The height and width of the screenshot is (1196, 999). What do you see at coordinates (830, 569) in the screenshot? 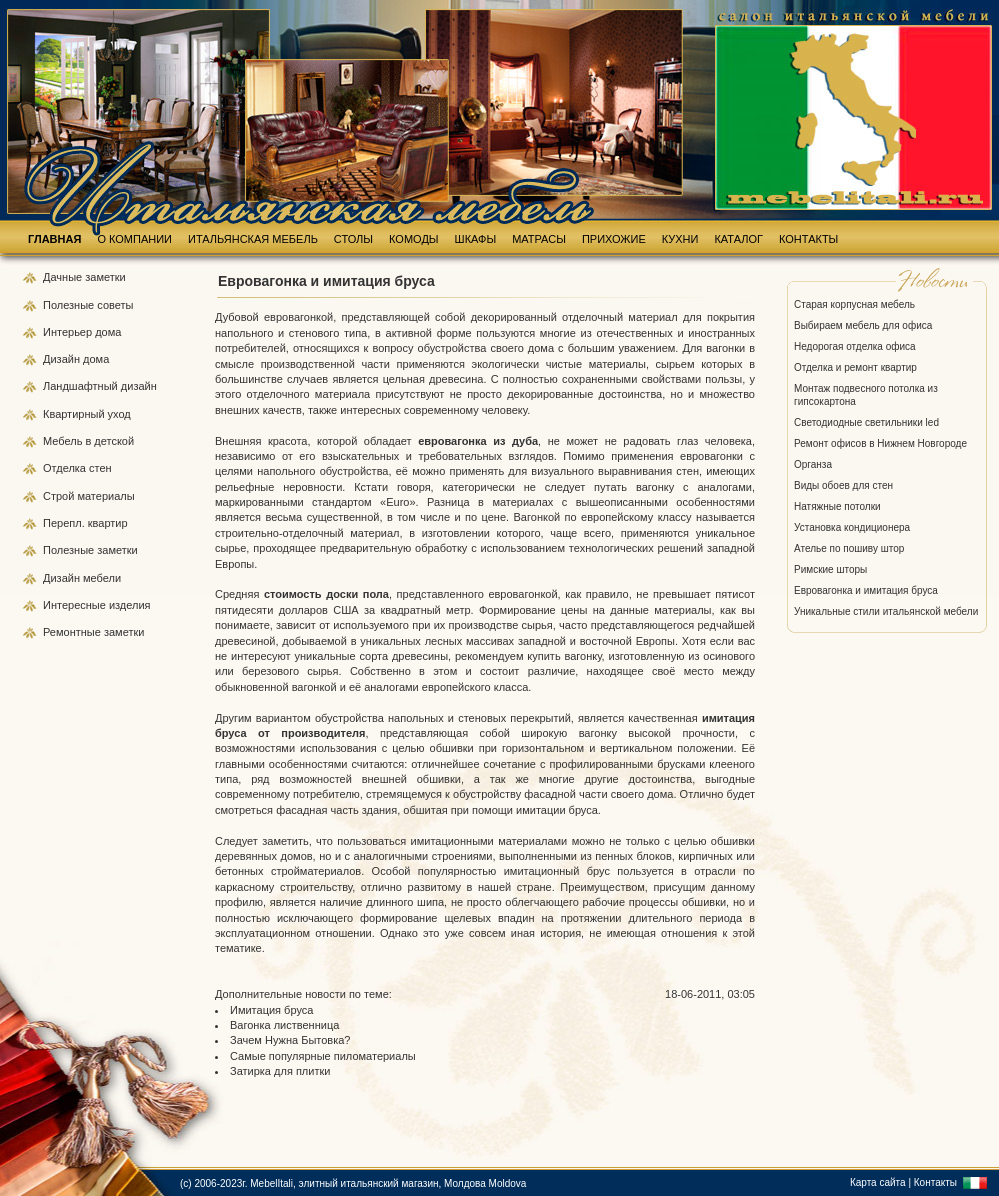
I see `Римские шторы` at bounding box center [830, 569].